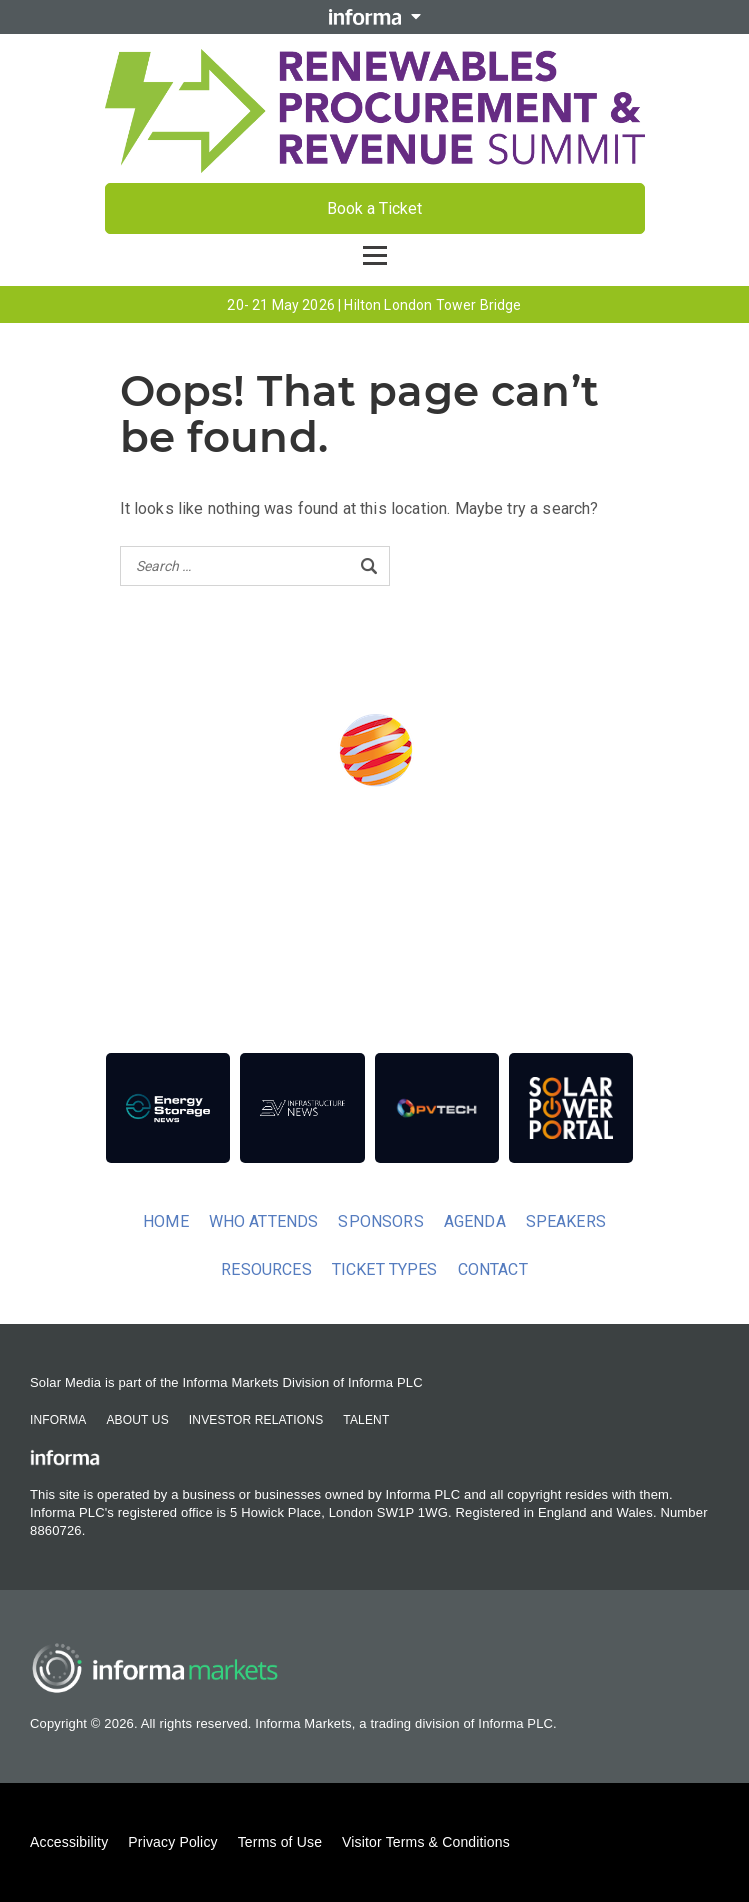  I want to click on Investor Relations, so click(256, 1420).